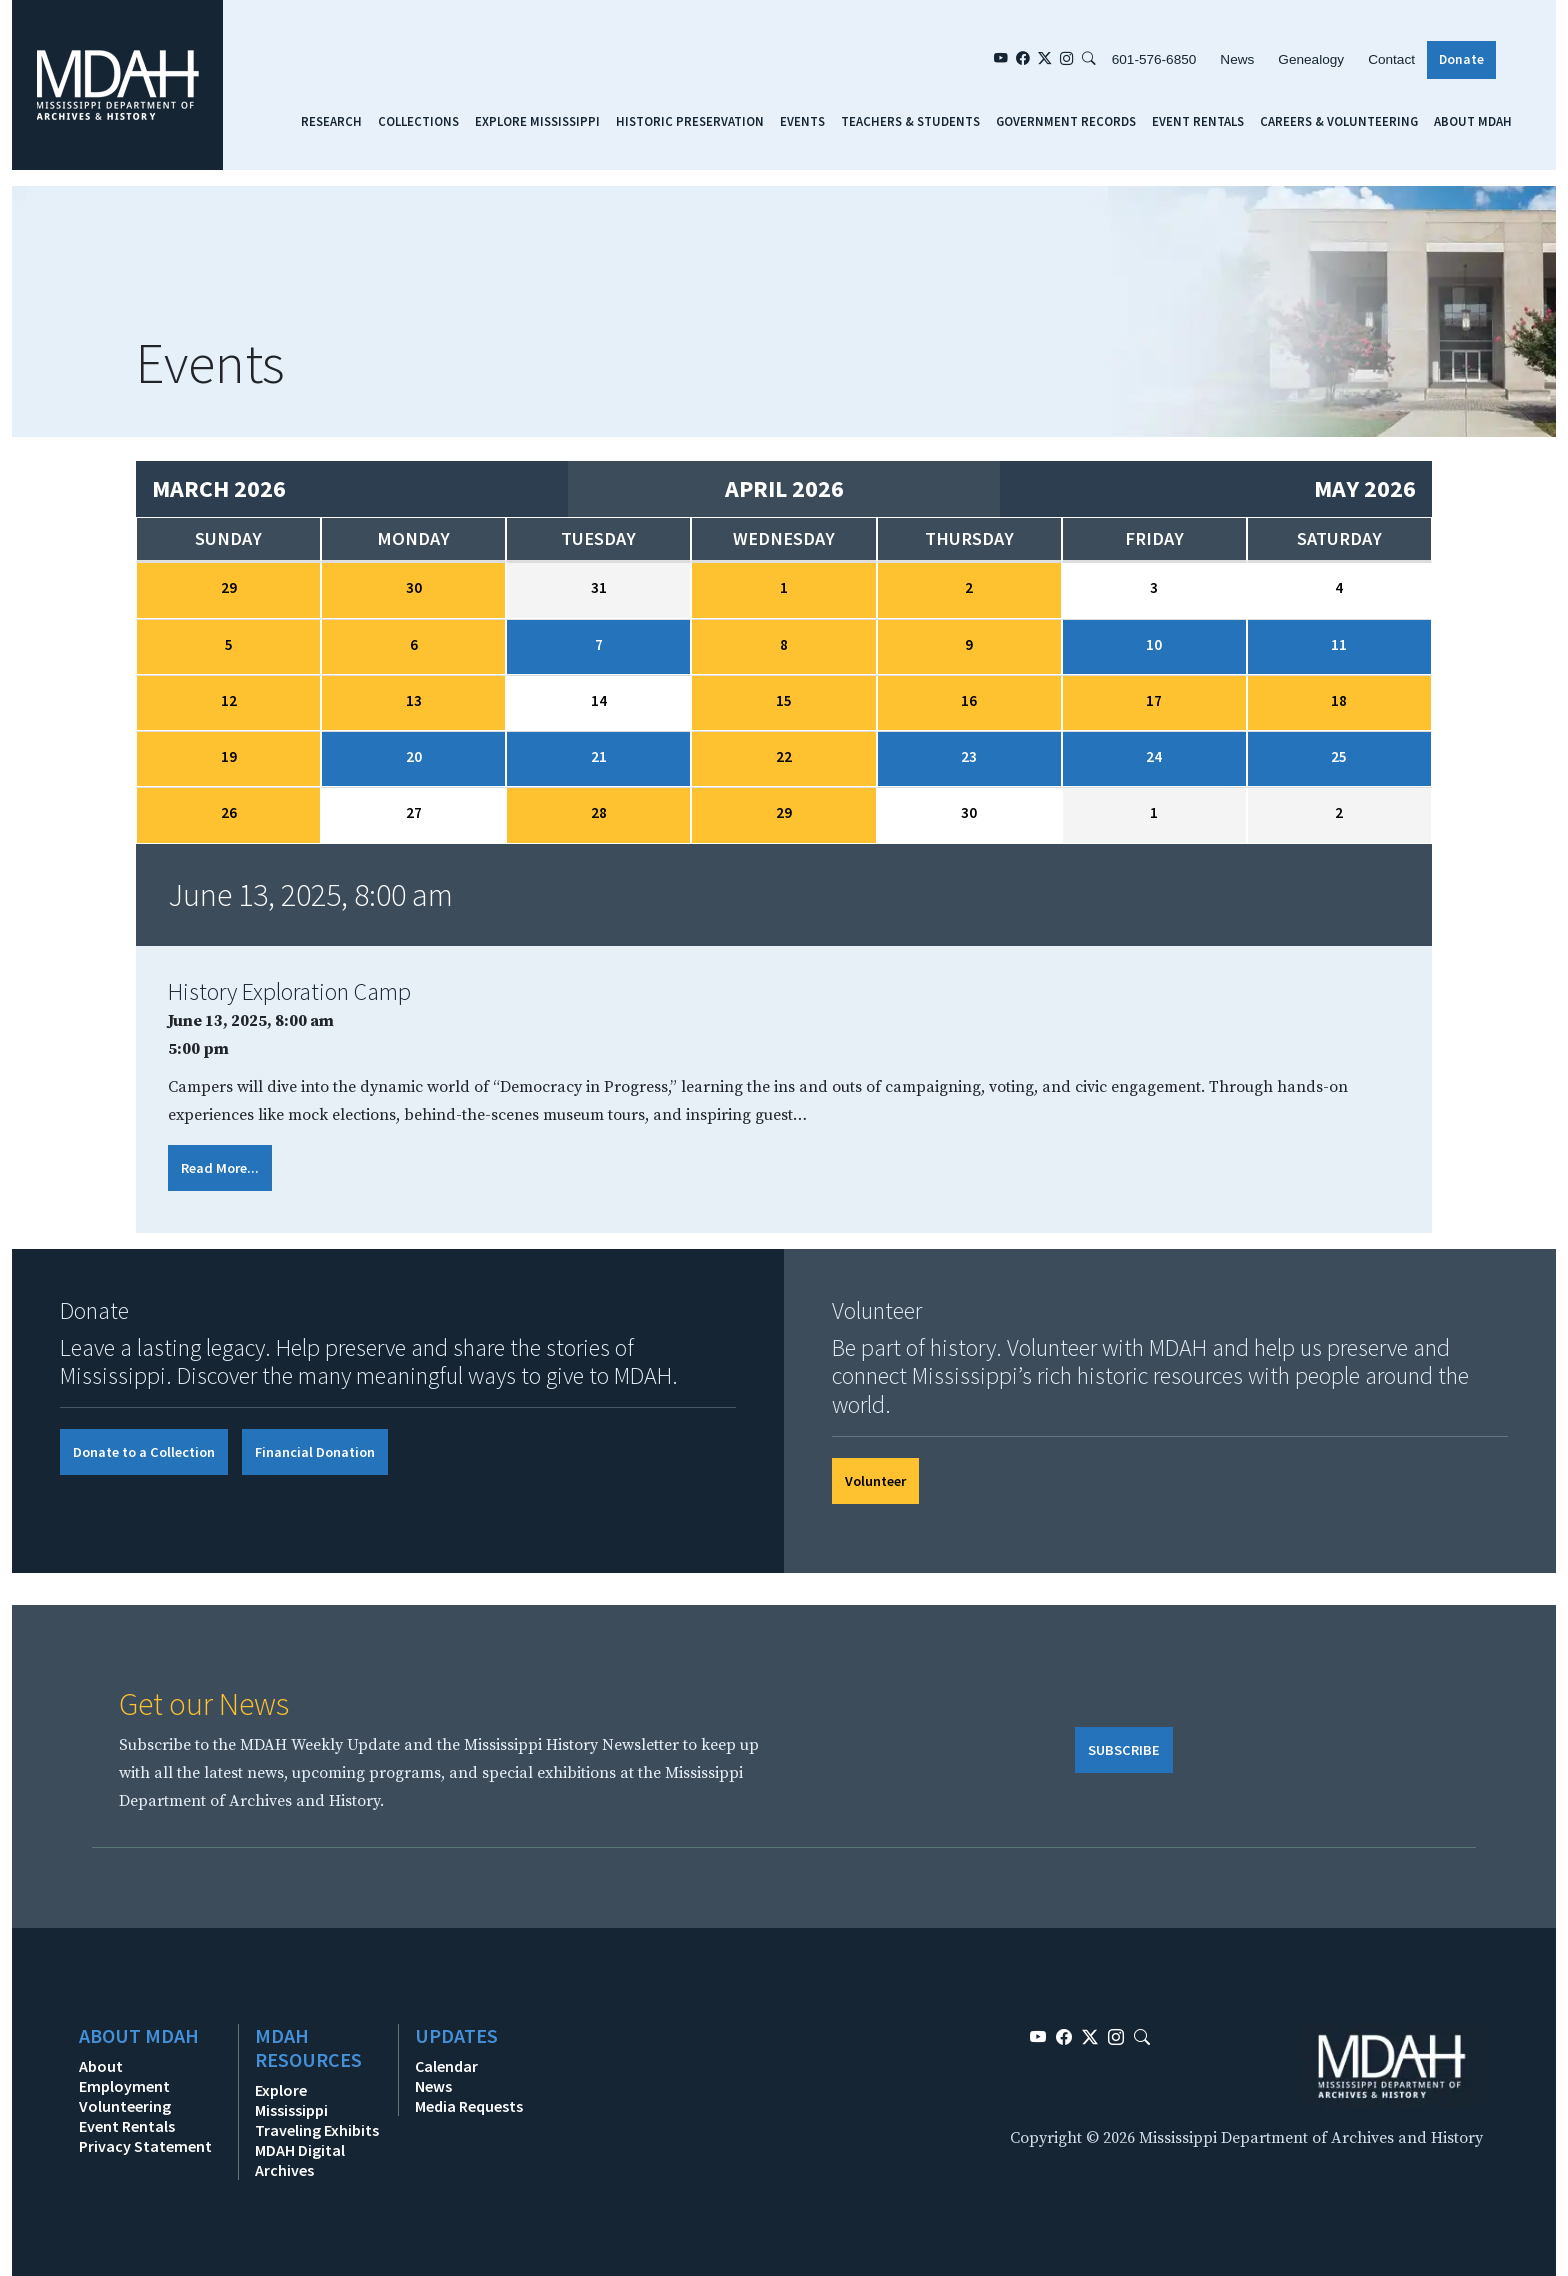 This screenshot has width=1568, height=2276. I want to click on March 2026 [Previous month, March 2026], so click(219, 488).